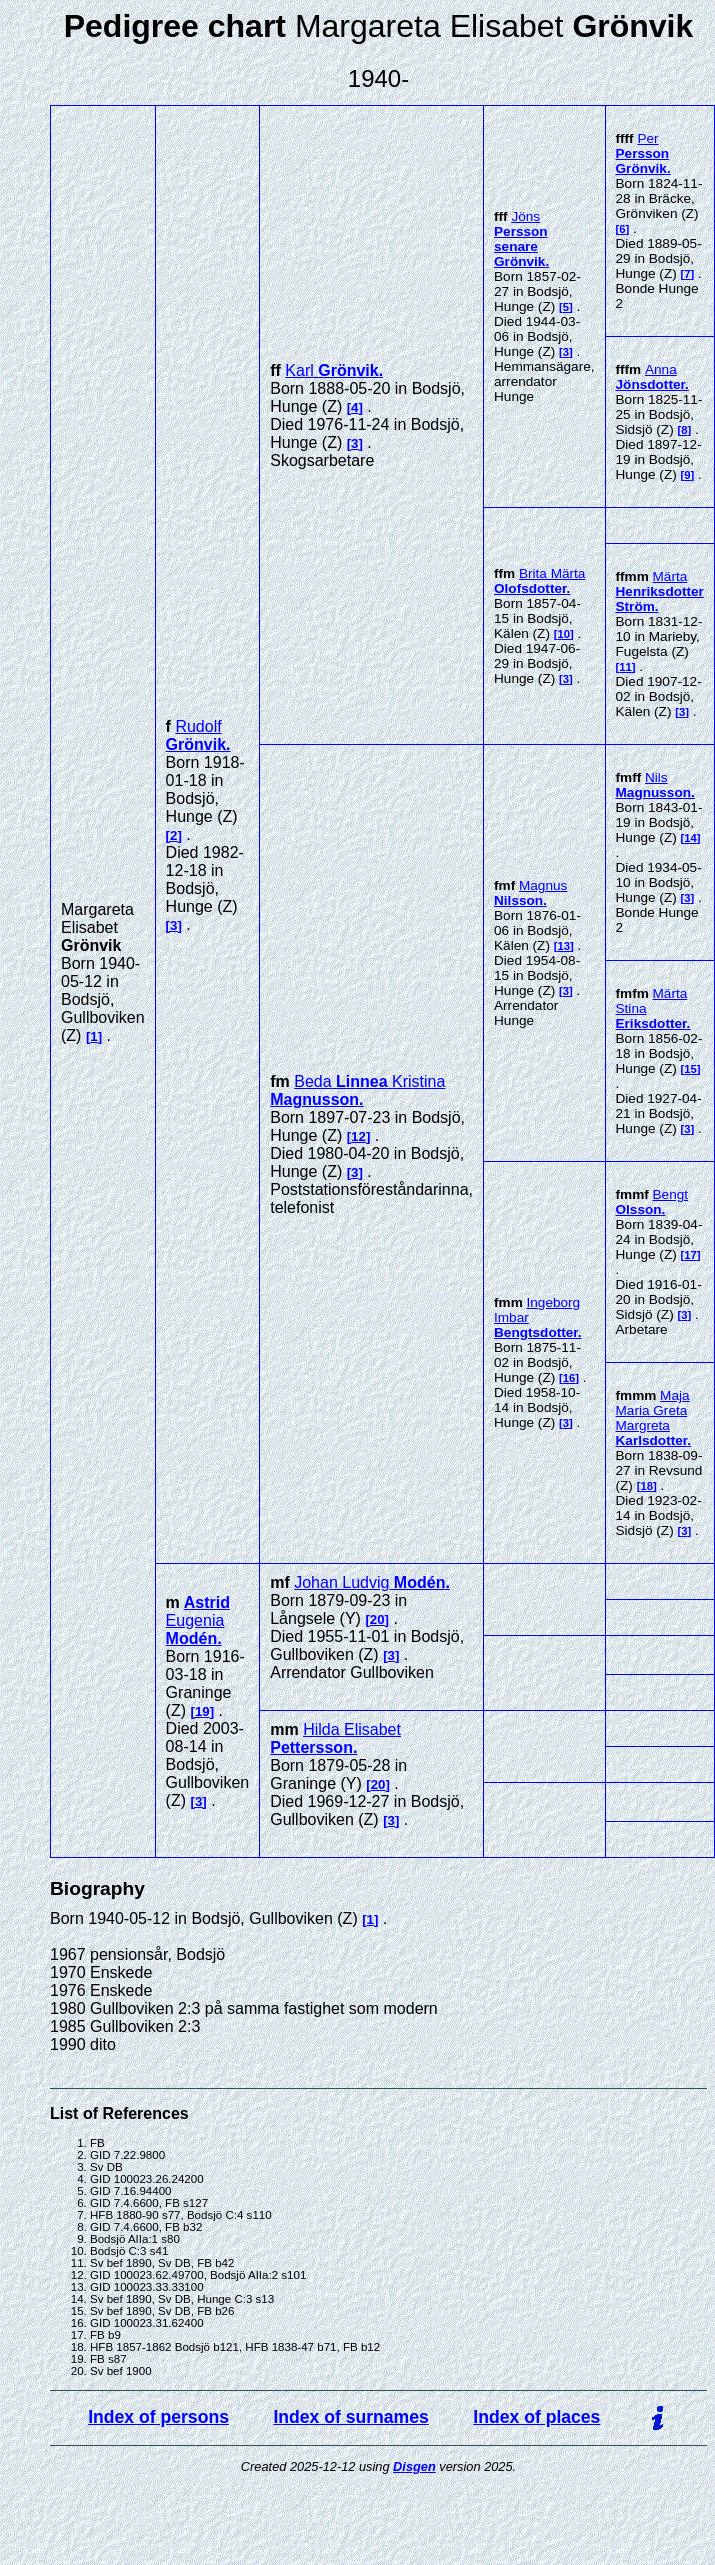 The width and height of the screenshot is (715, 2565). What do you see at coordinates (690, 838) in the screenshot?
I see `14` at bounding box center [690, 838].